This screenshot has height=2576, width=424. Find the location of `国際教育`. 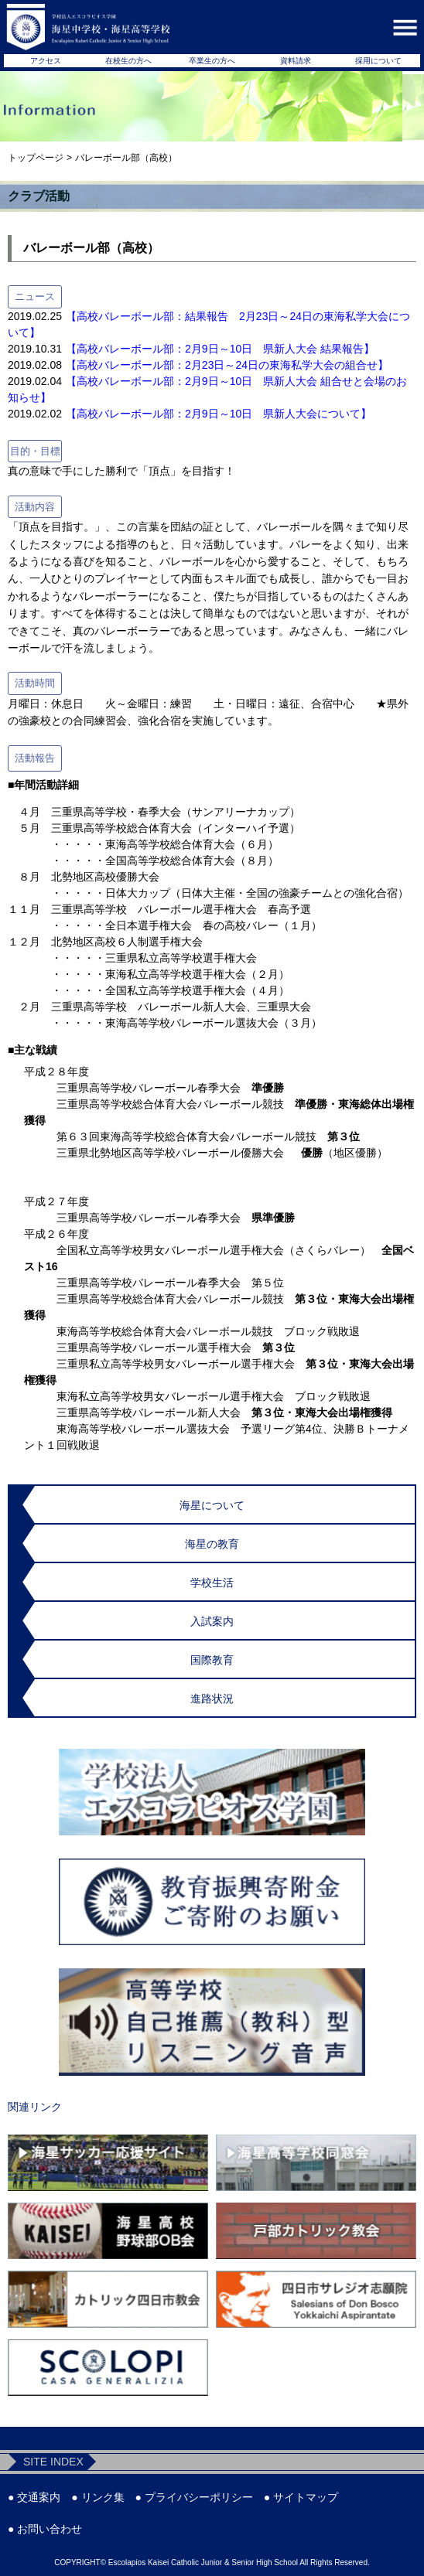

国際教育 is located at coordinates (212, 1660).